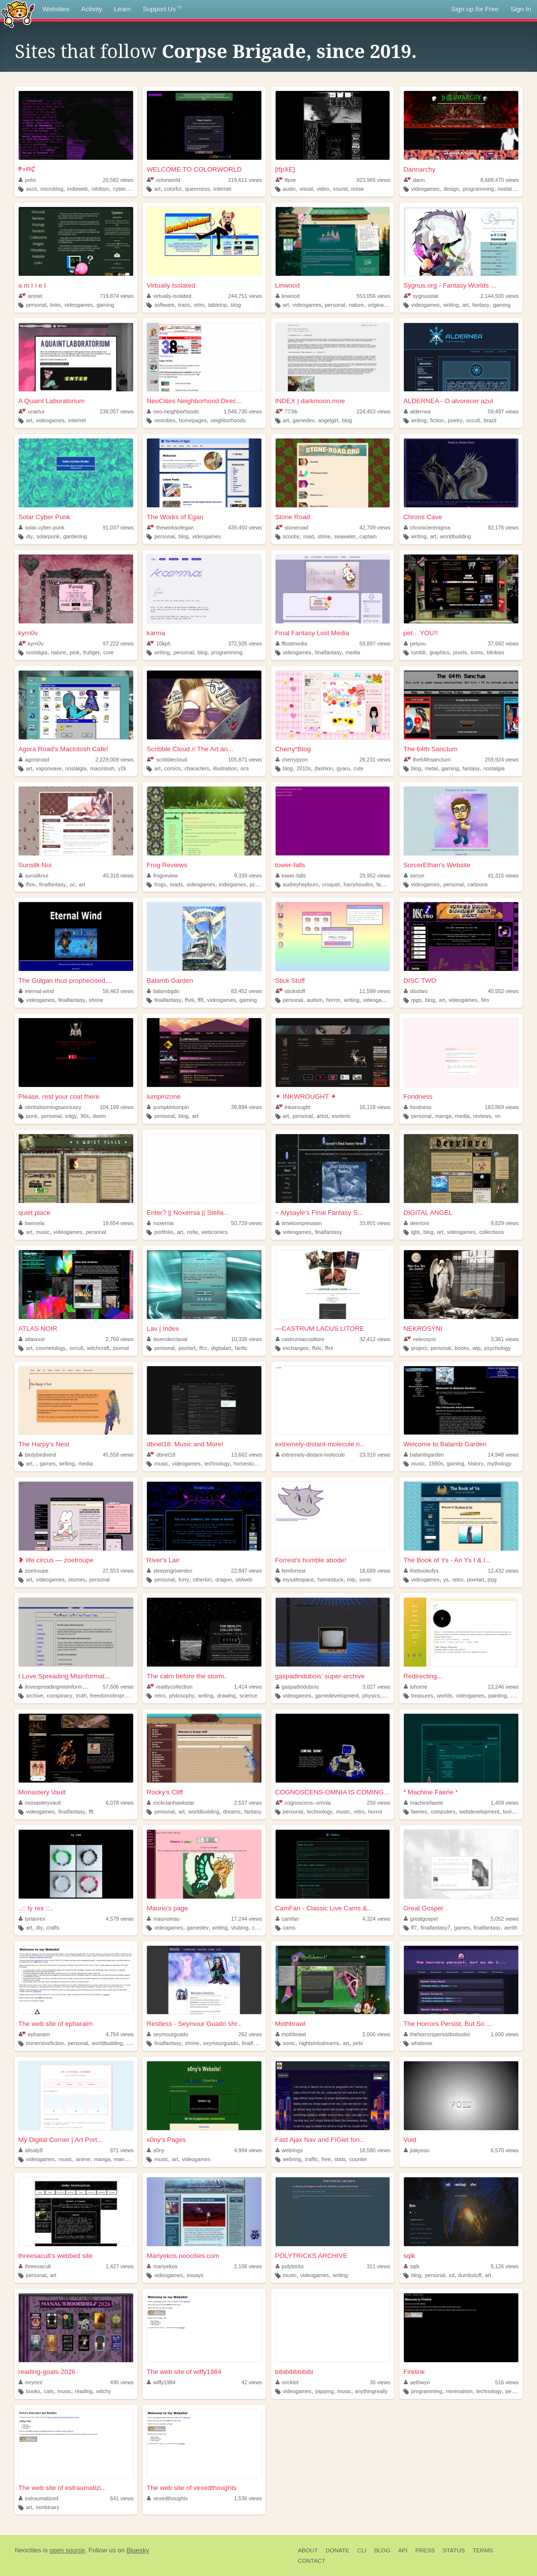 Image resolution: width=537 pixels, height=2576 pixels. What do you see at coordinates (291, 2034) in the screenshot?
I see `mothbrawl` at bounding box center [291, 2034].